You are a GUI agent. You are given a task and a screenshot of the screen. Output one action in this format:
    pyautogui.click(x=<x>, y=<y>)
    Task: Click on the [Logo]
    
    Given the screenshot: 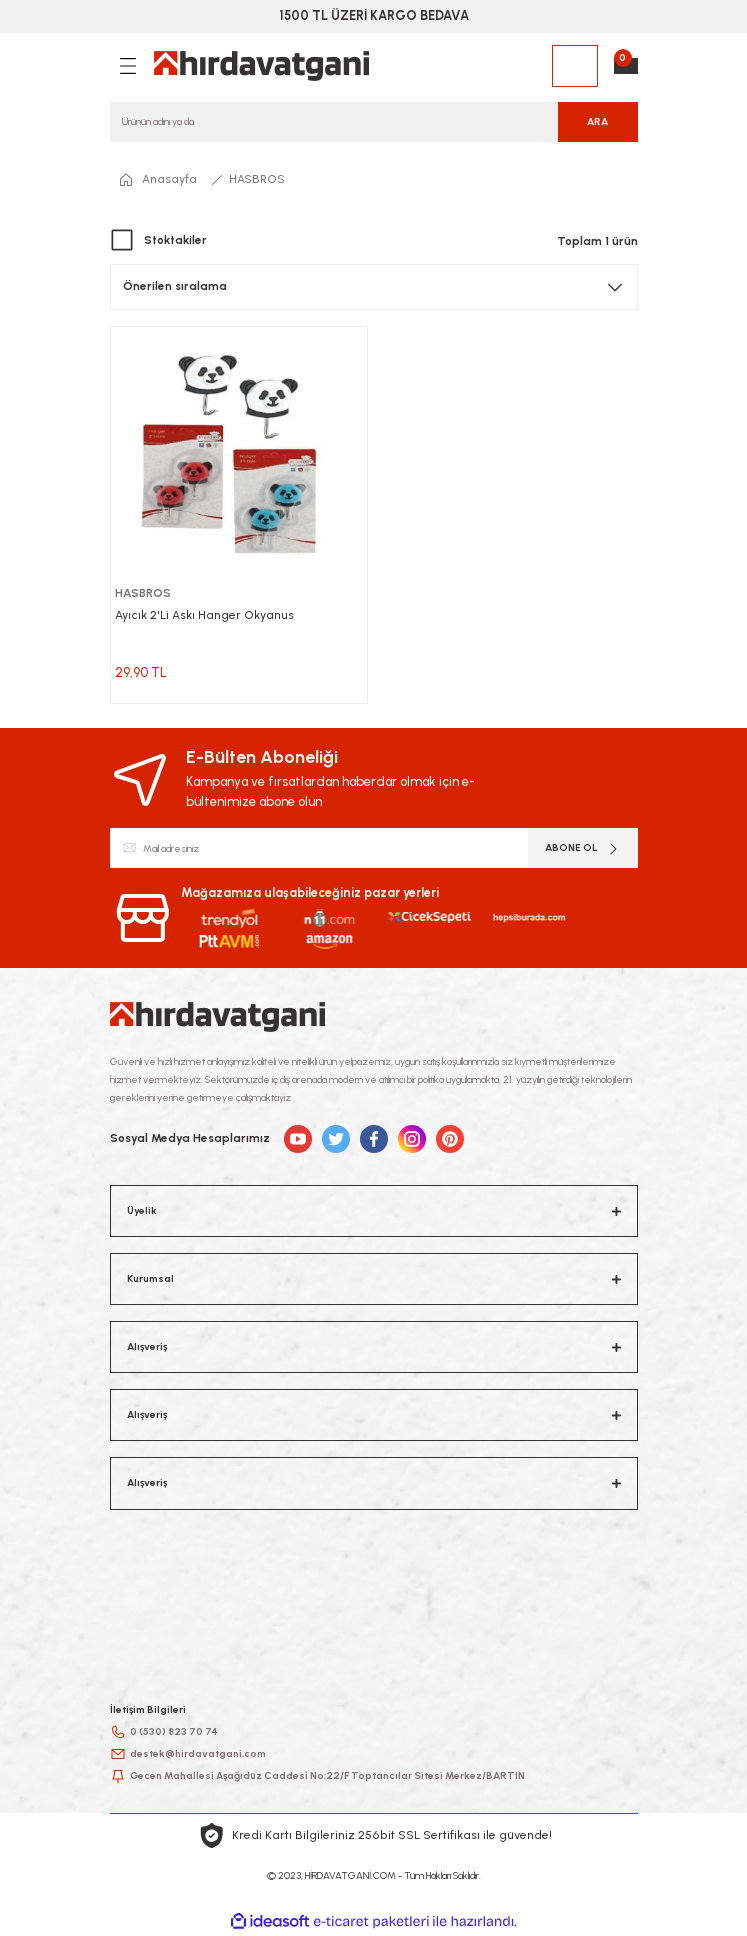 What is the action you would take?
    pyautogui.click(x=261, y=66)
    